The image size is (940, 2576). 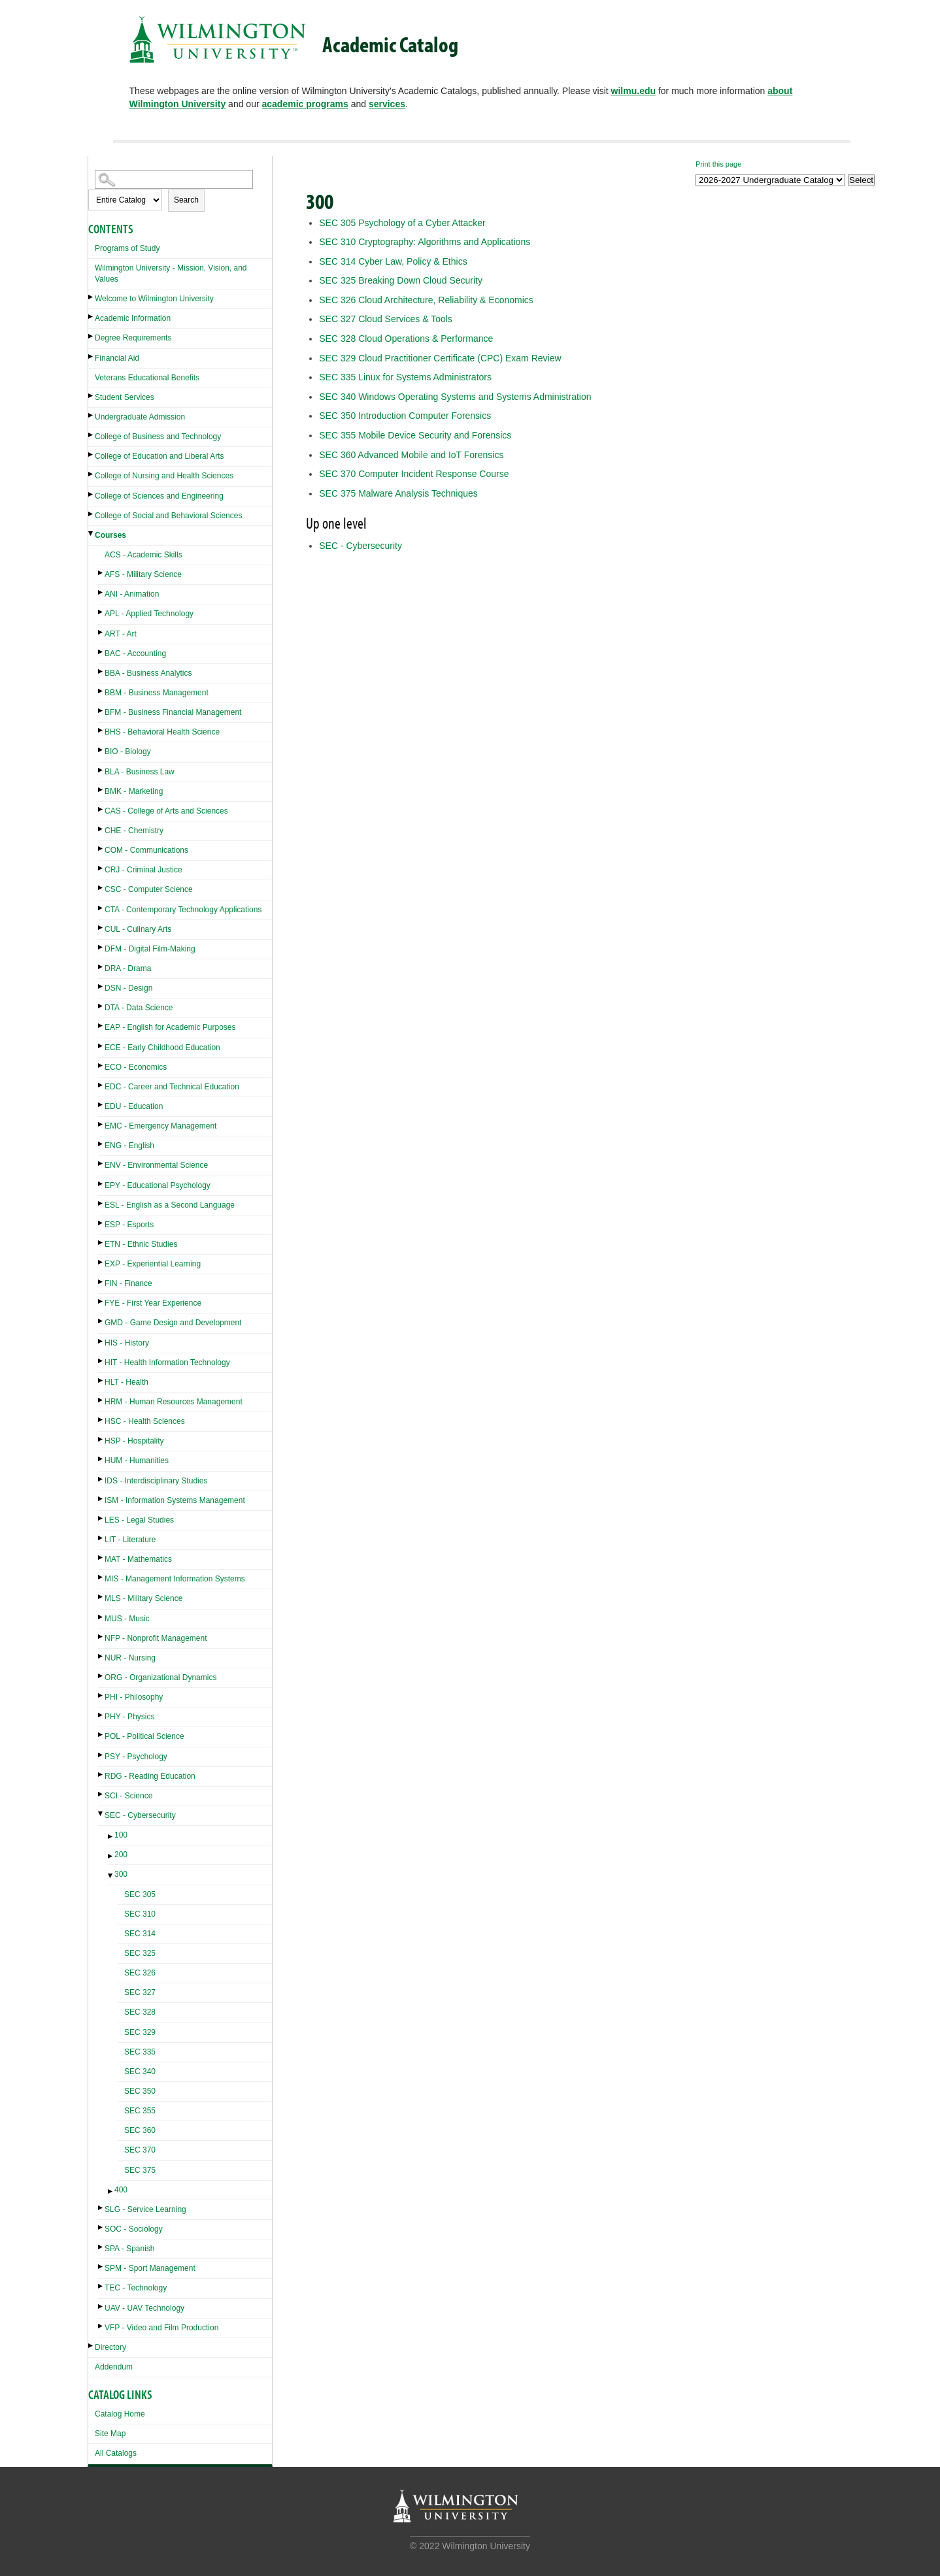 I want to click on EPY - Educational Psychology, so click(x=157, y=1185).